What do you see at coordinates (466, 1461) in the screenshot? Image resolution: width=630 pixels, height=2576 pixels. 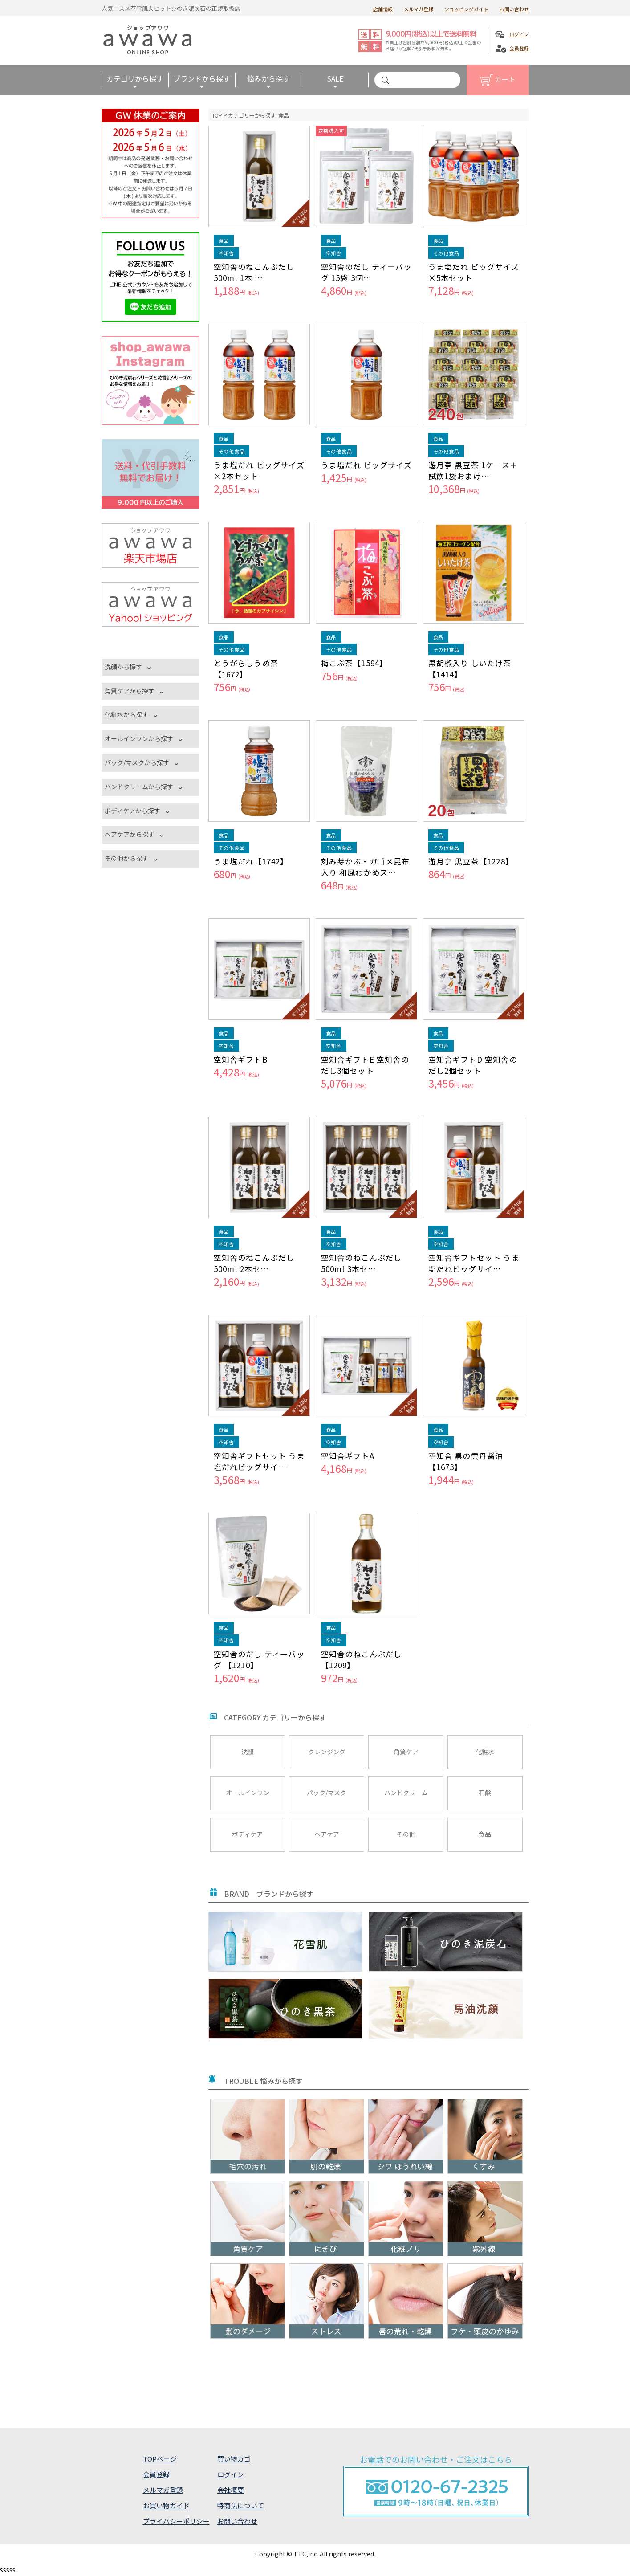 I see `空知舎 黒の雲丹醤油 【1673】` at bounding box center [466, 1461].